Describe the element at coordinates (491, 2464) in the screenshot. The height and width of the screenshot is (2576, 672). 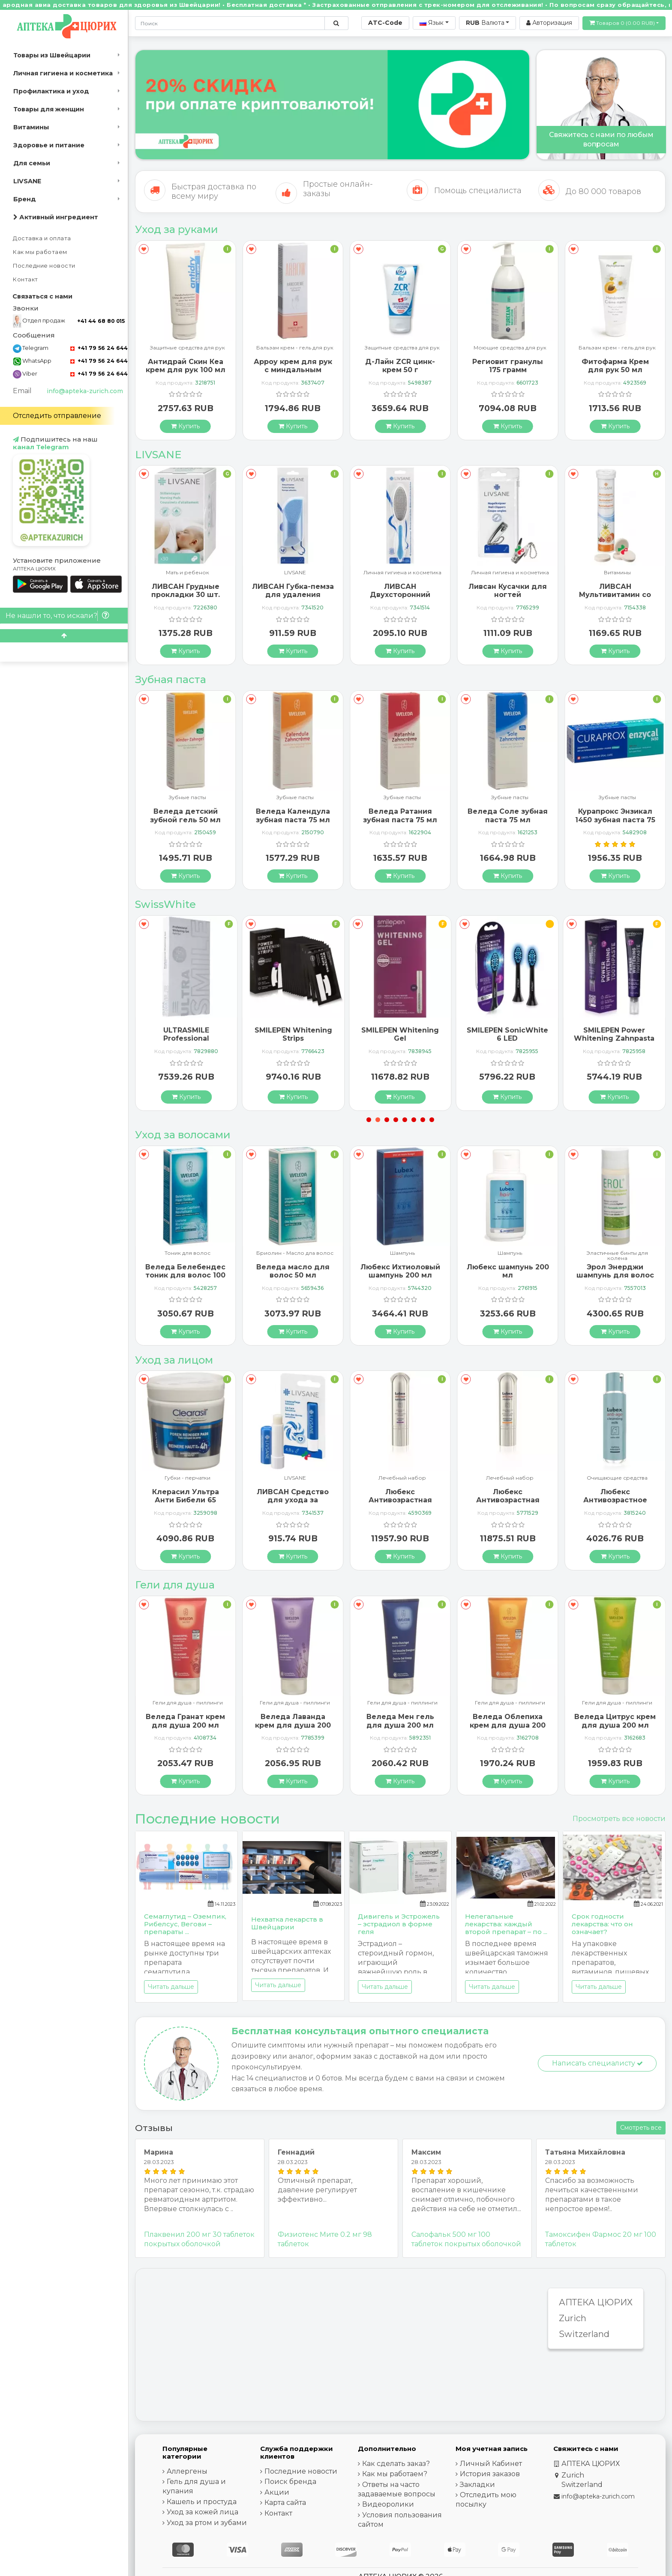
I see `Личный Кабинет` at that location.